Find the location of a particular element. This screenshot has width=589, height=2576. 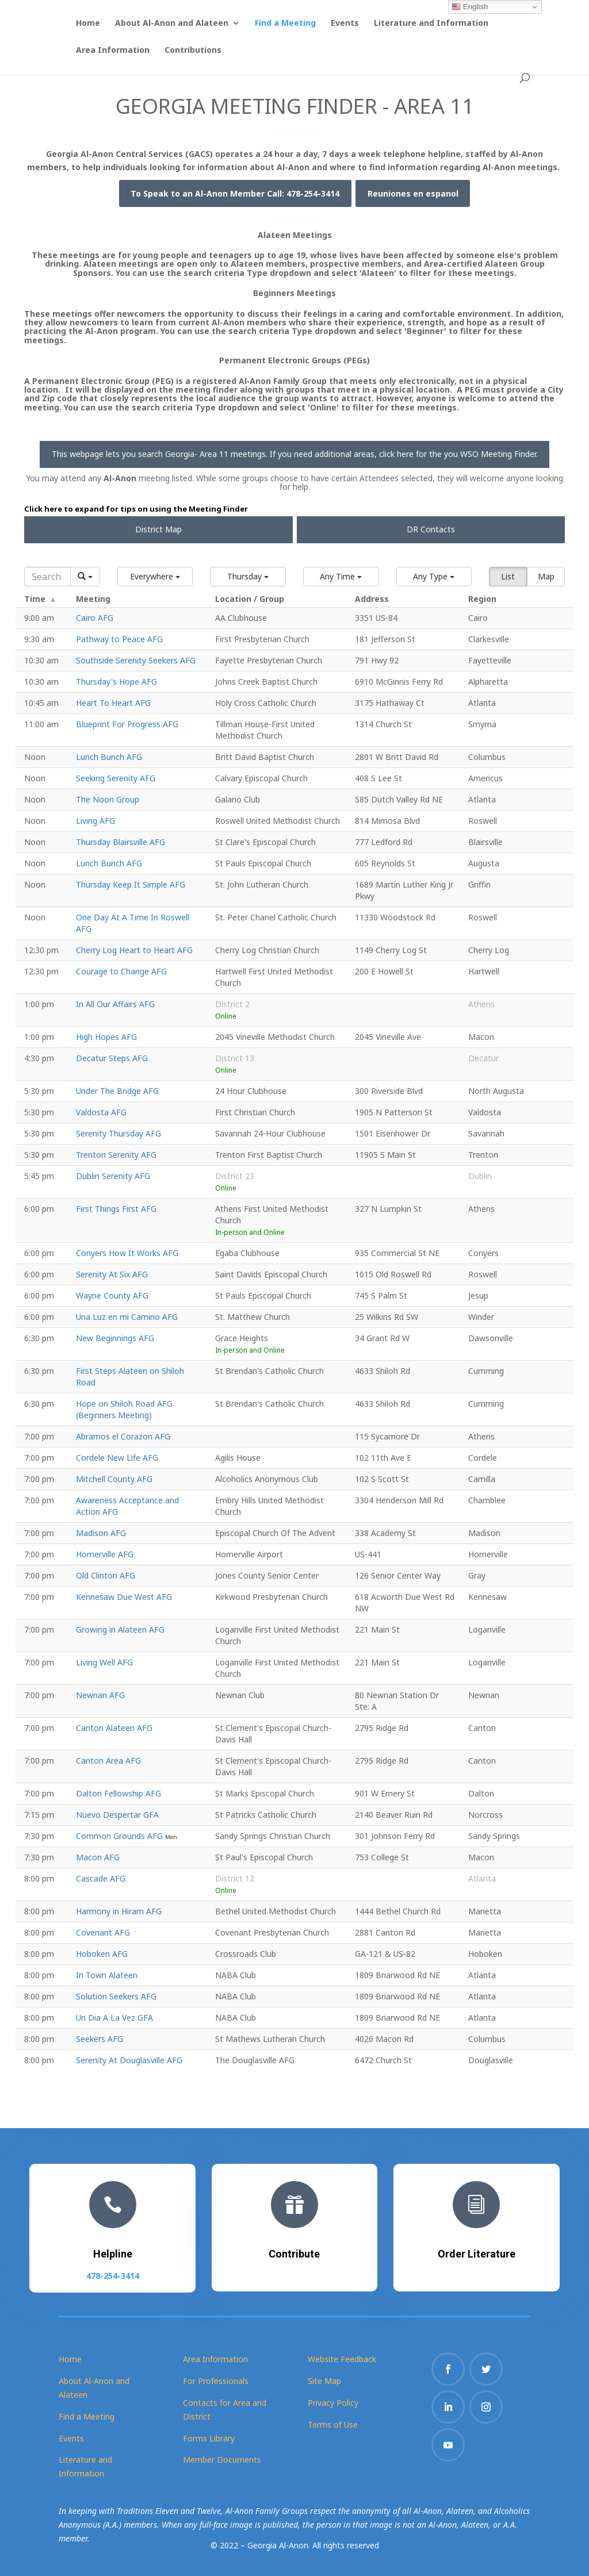

478-254-3414 is located at coordinates (112, 2272).